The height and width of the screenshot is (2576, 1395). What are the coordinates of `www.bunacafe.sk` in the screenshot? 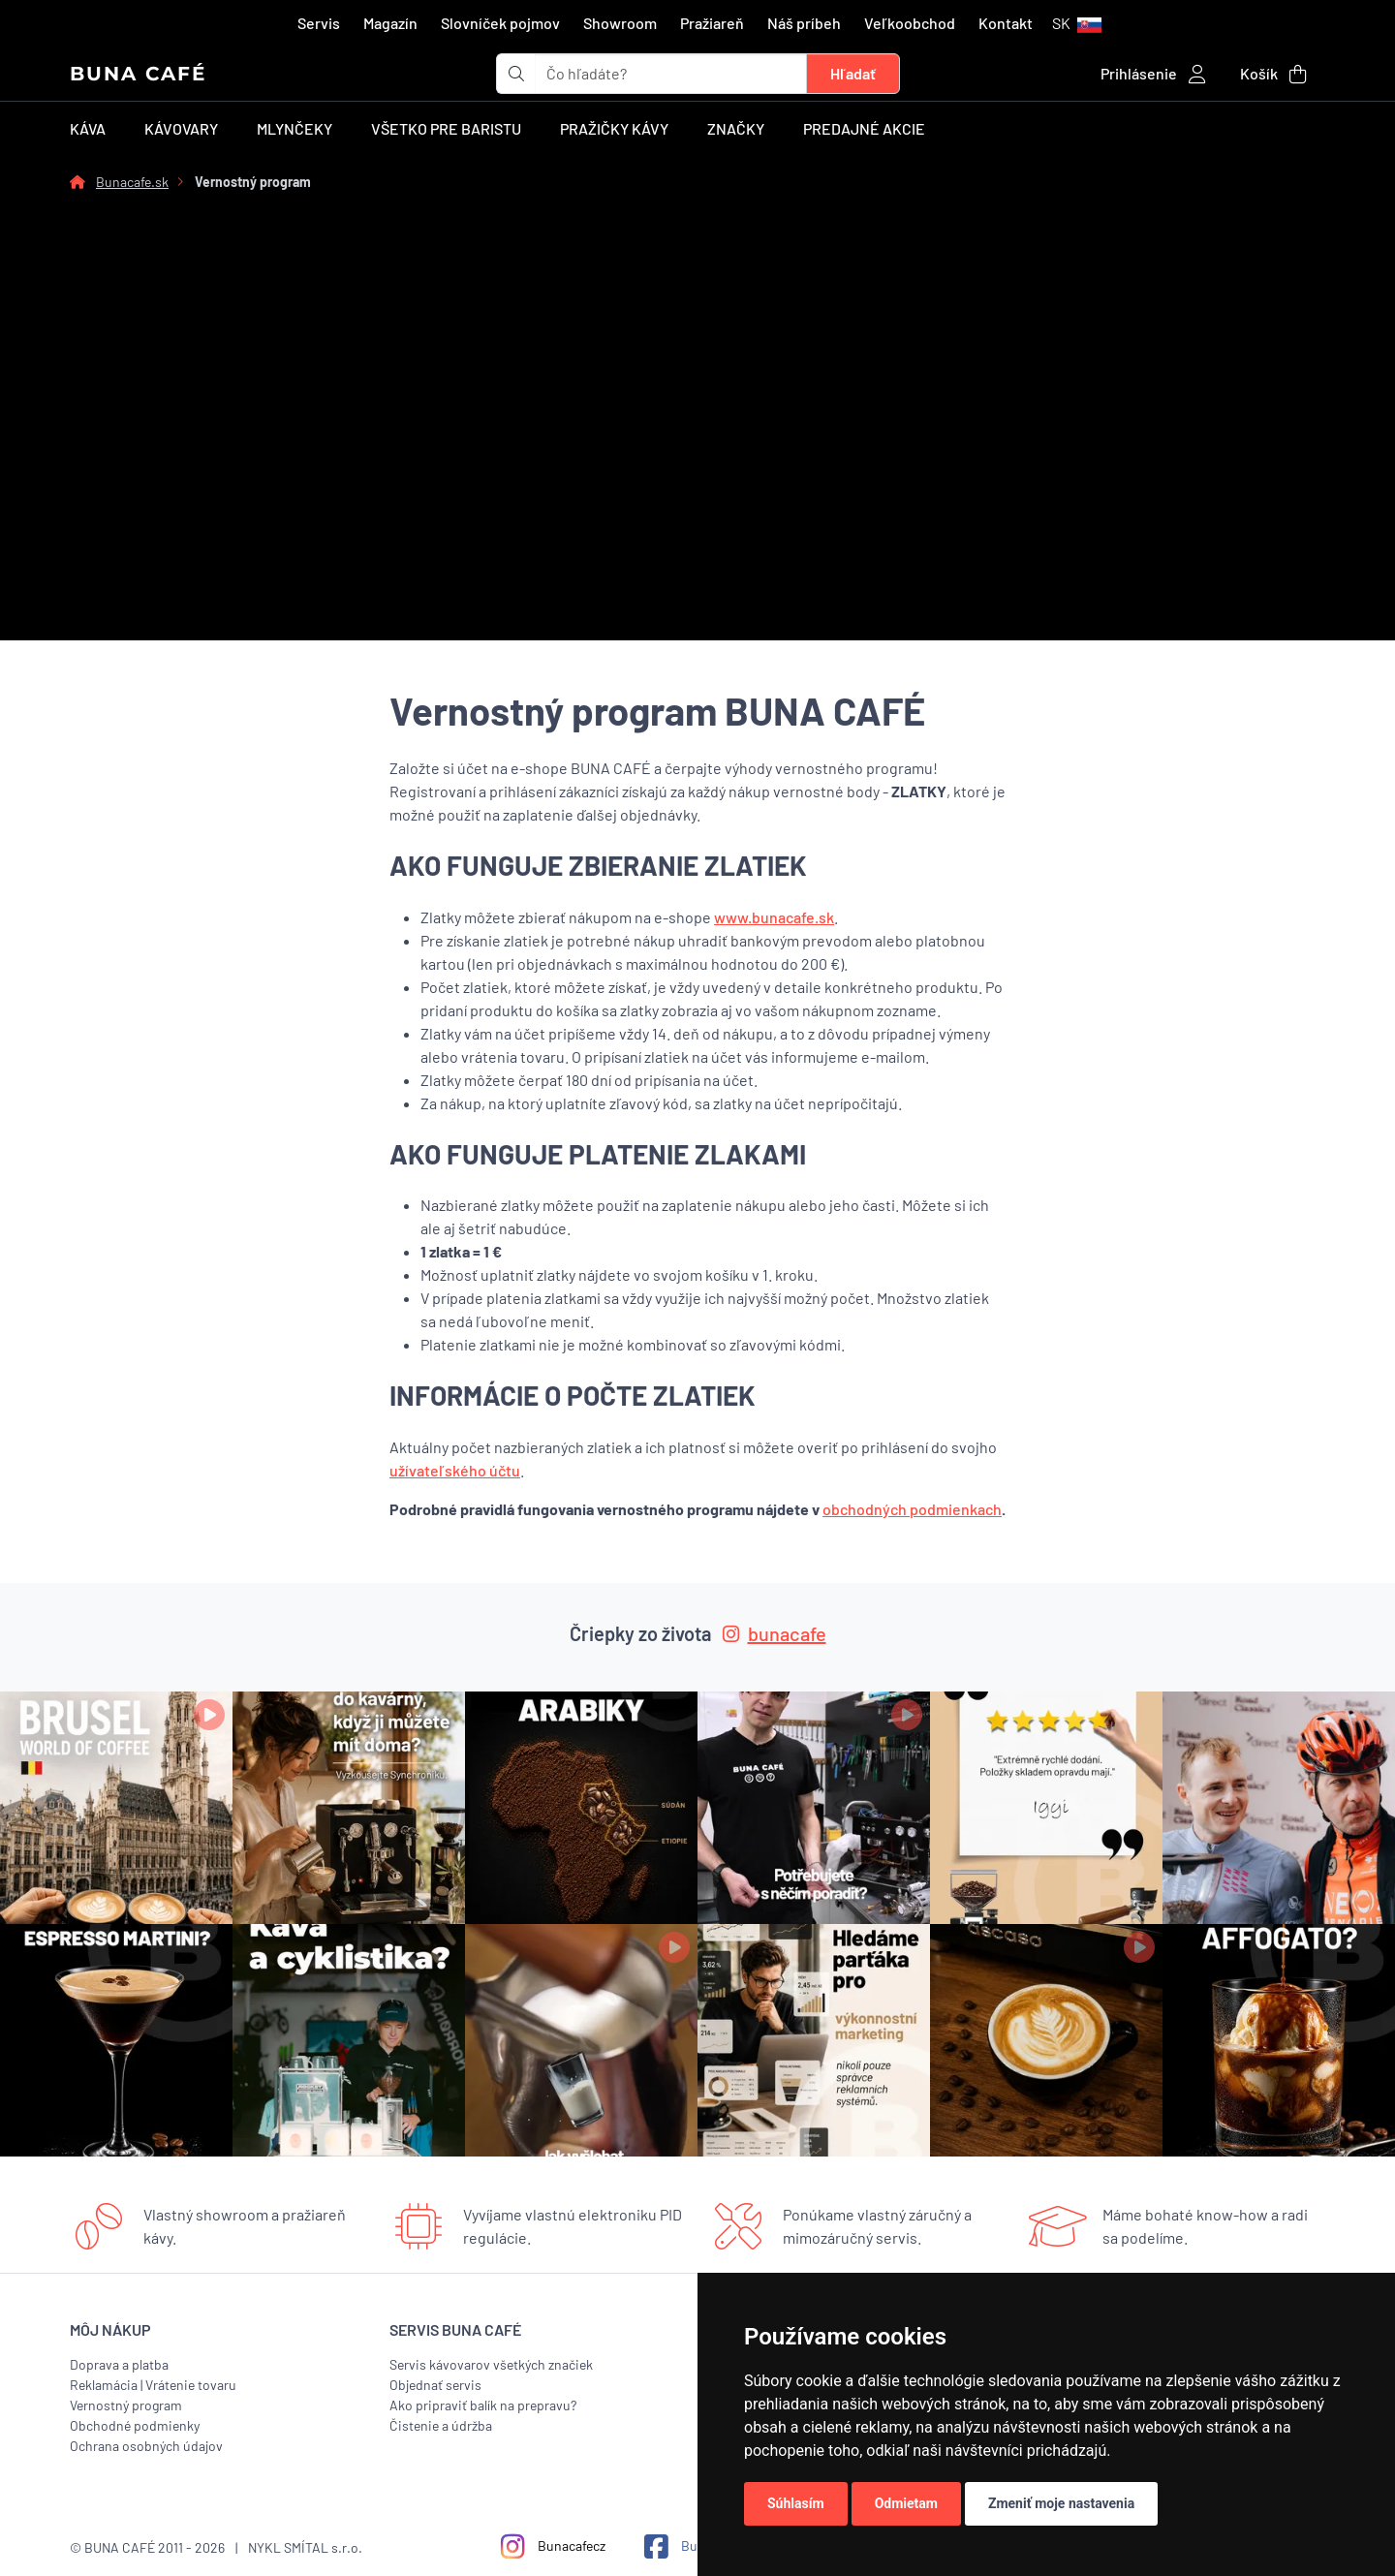 It's located at (774, 917).